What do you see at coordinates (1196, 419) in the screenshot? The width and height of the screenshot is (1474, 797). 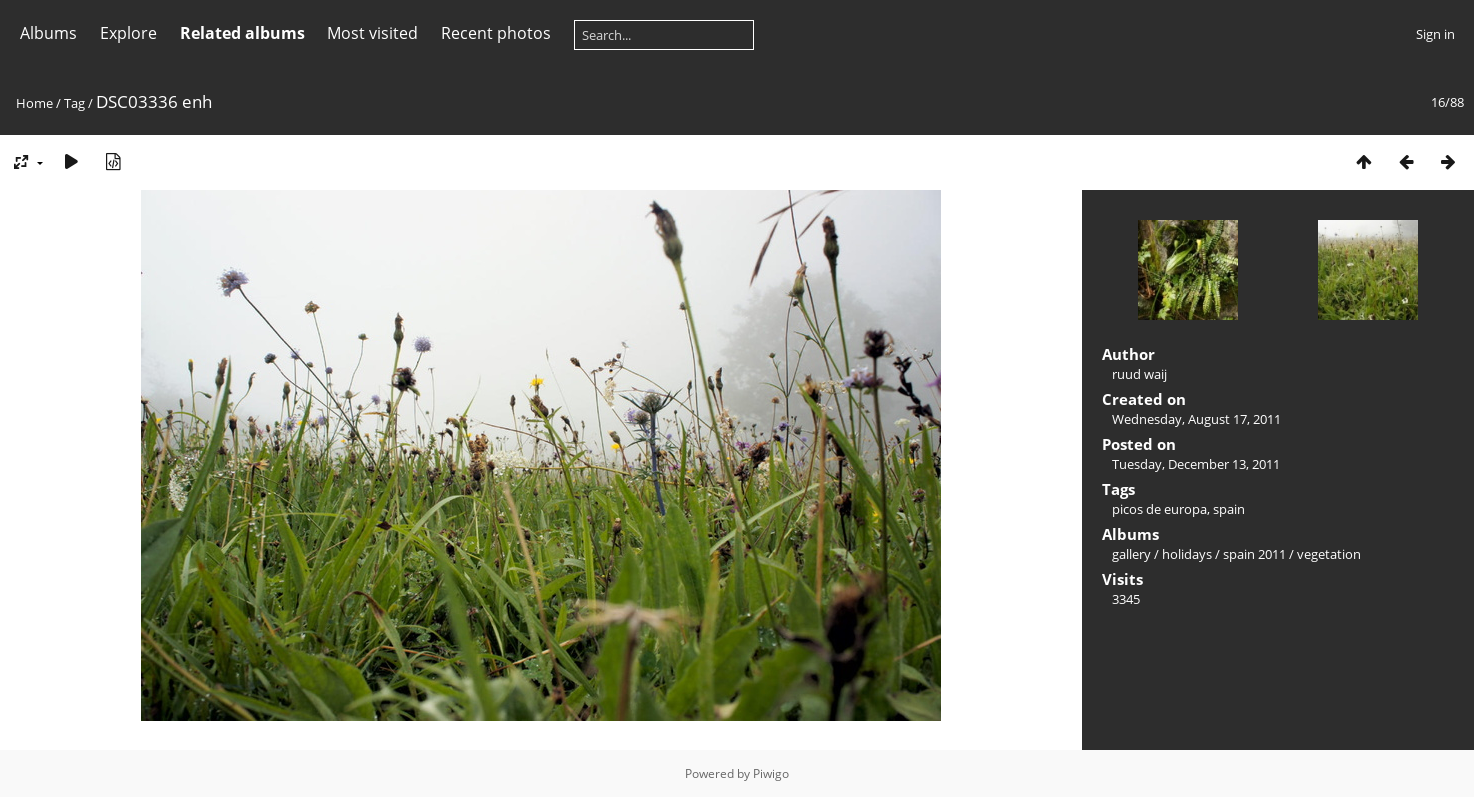 I see `Wednesday, August 17, 2011` at bounding box center [1196, 419].